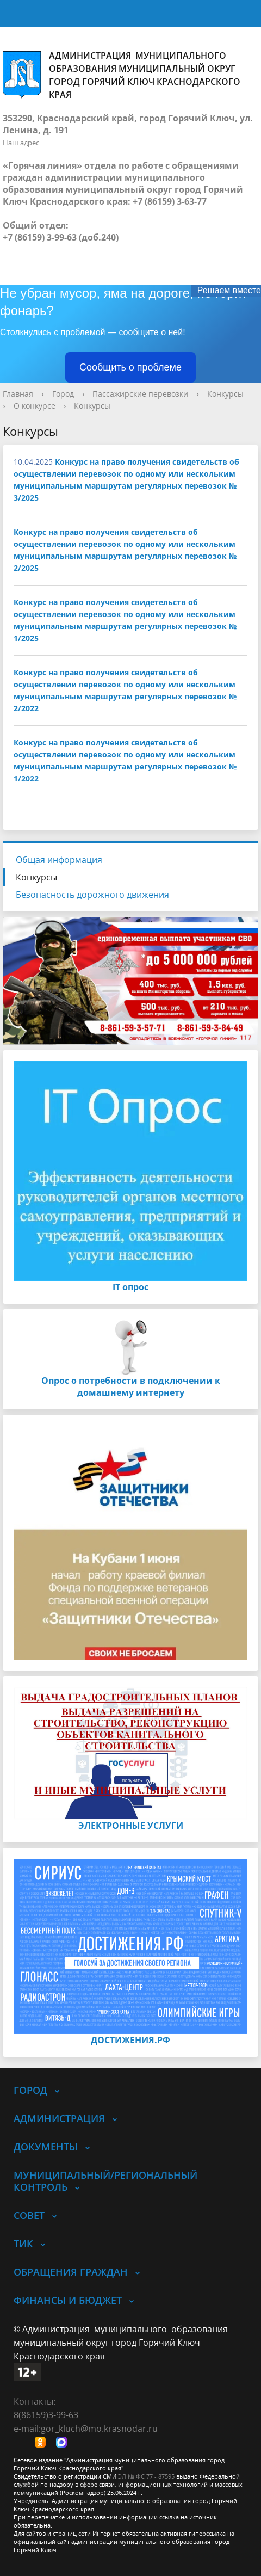 This screenshot has height=2576, width=261. Describe the element at coordinates (59, 860) in the screenshot. I see `Общая информация` at that location.